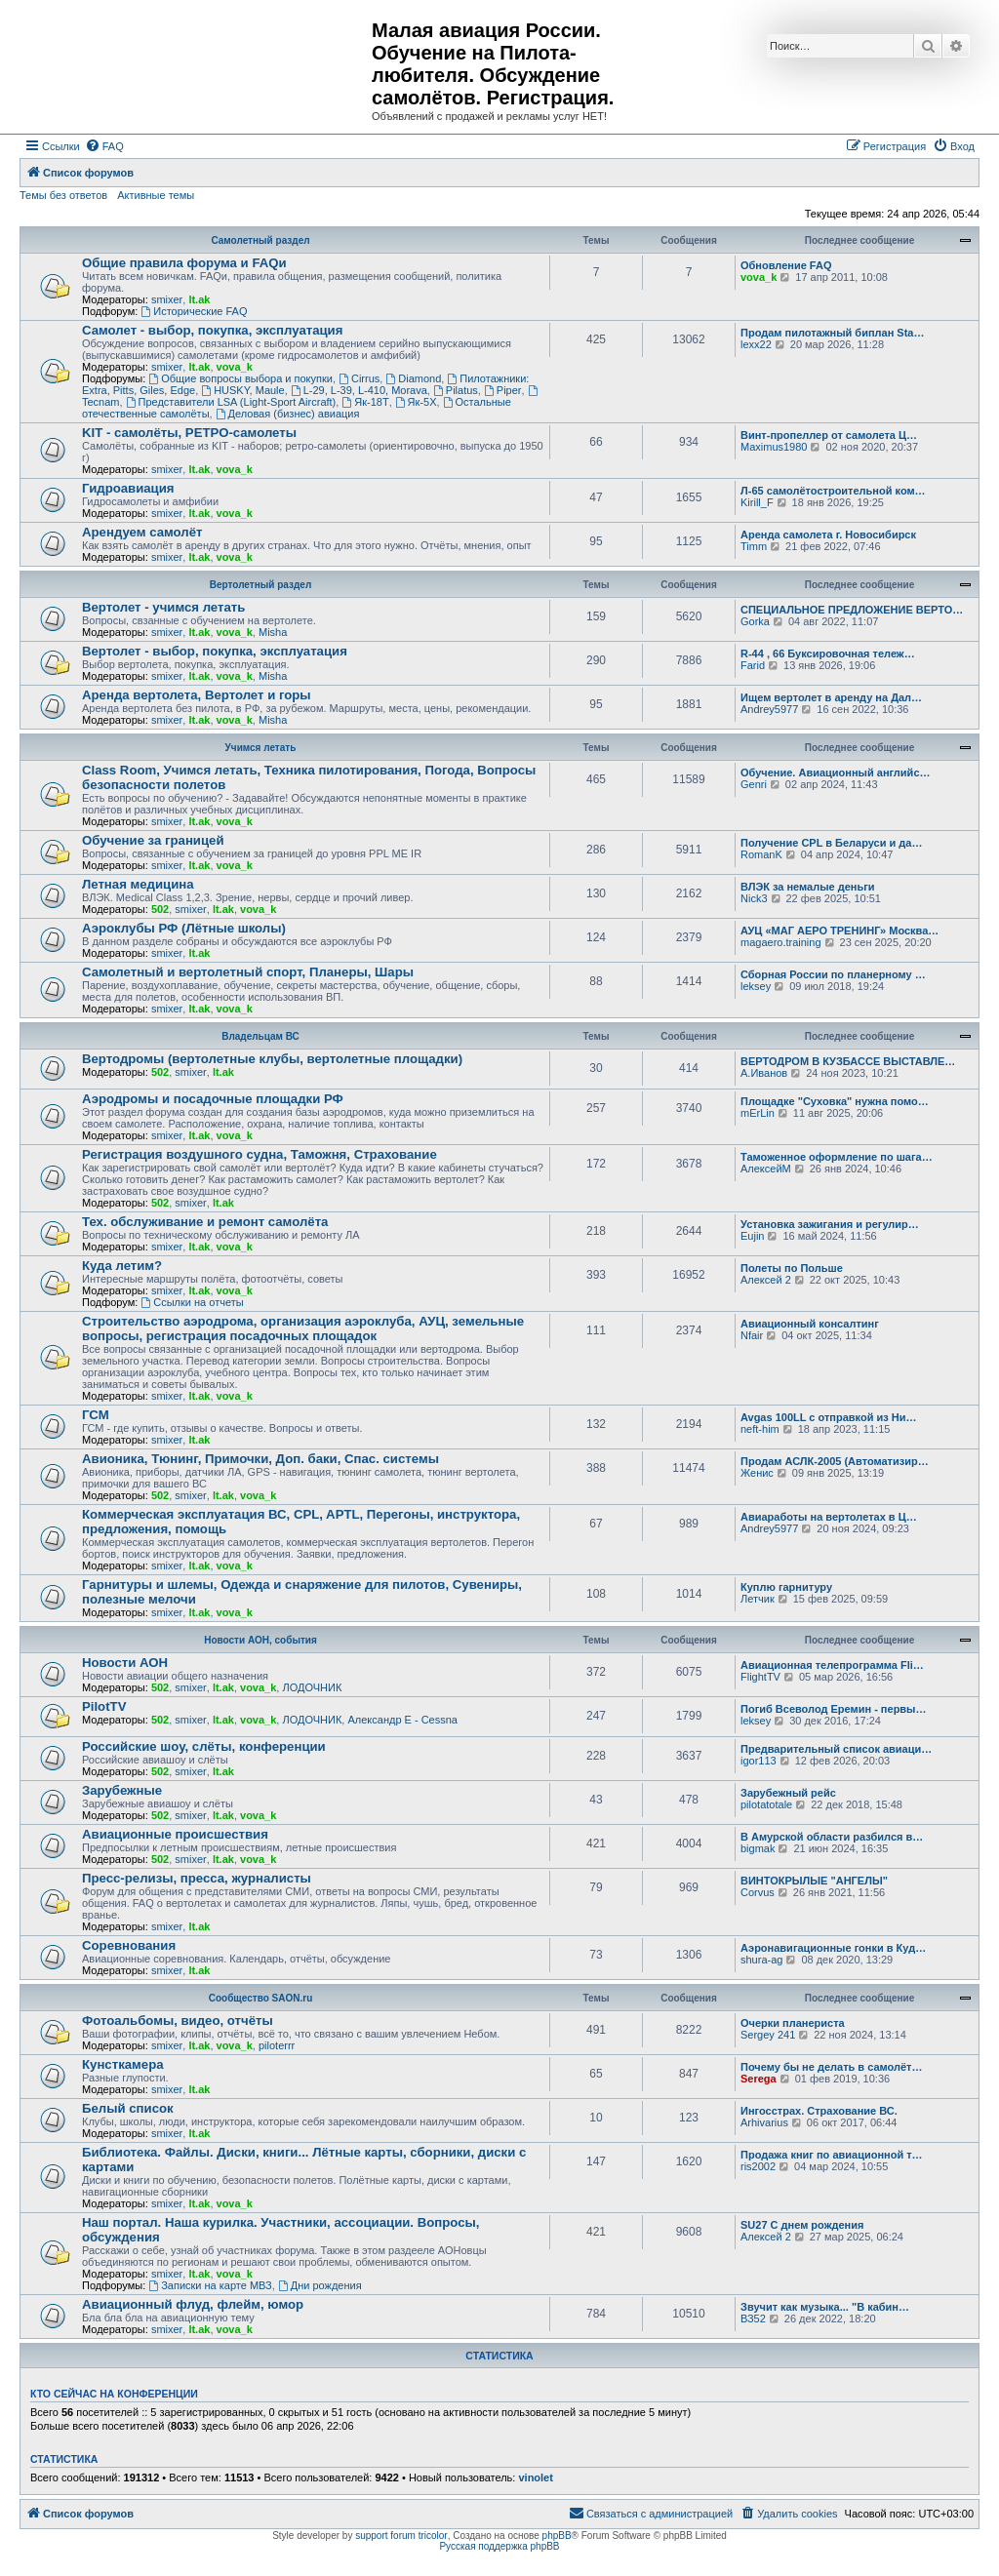 Image resolution: width=999 pixels, height=2576 pixels. I want to click on СПЕЦИАЛЬНОЕ ПРЕДЛОЖЕНИЕ ВЕРТО…, so click(851, 609).